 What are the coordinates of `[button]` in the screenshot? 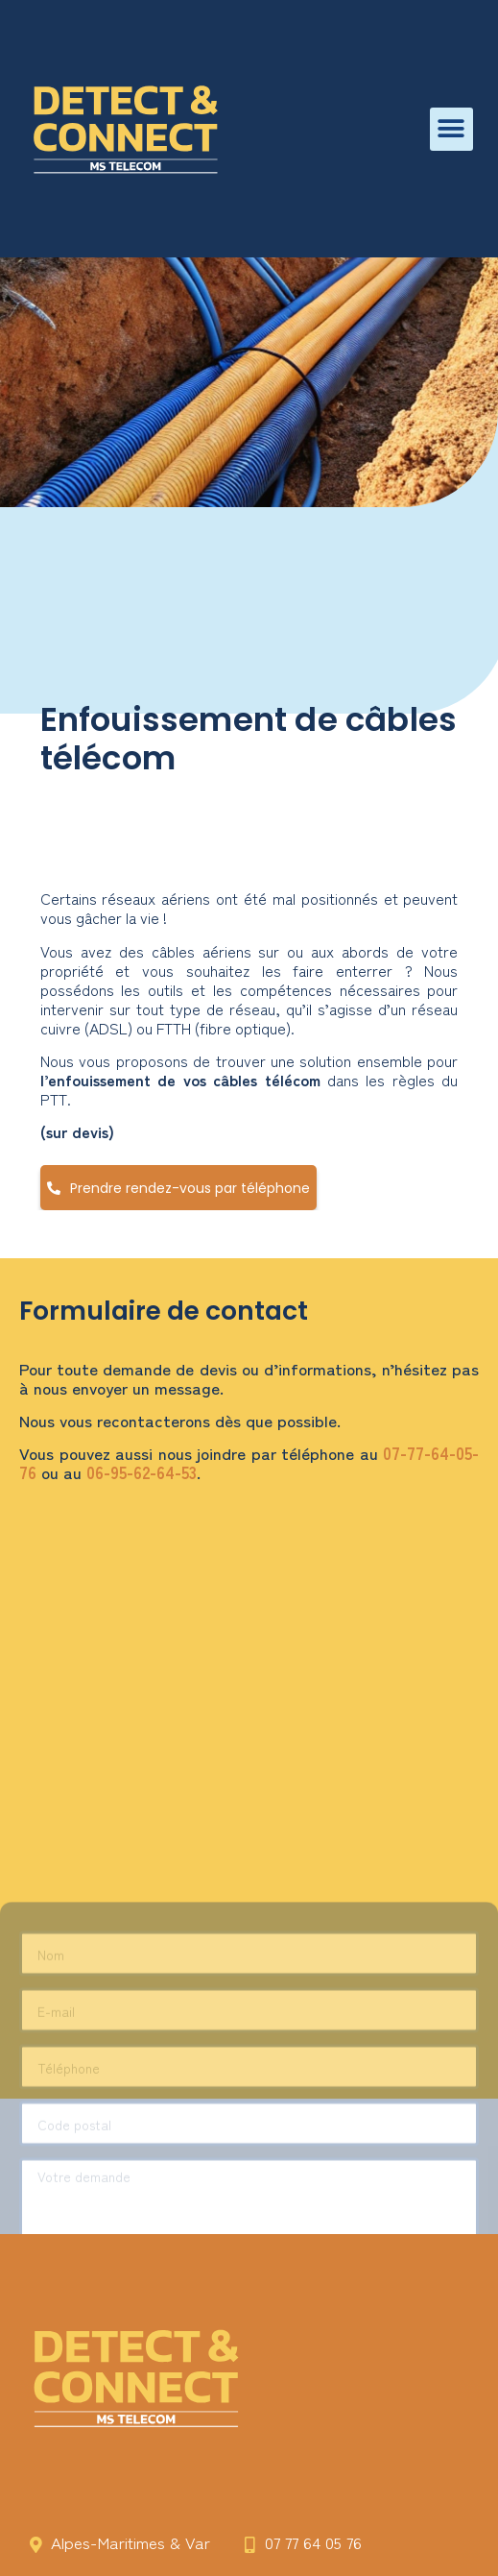 It's located at (451, 129).